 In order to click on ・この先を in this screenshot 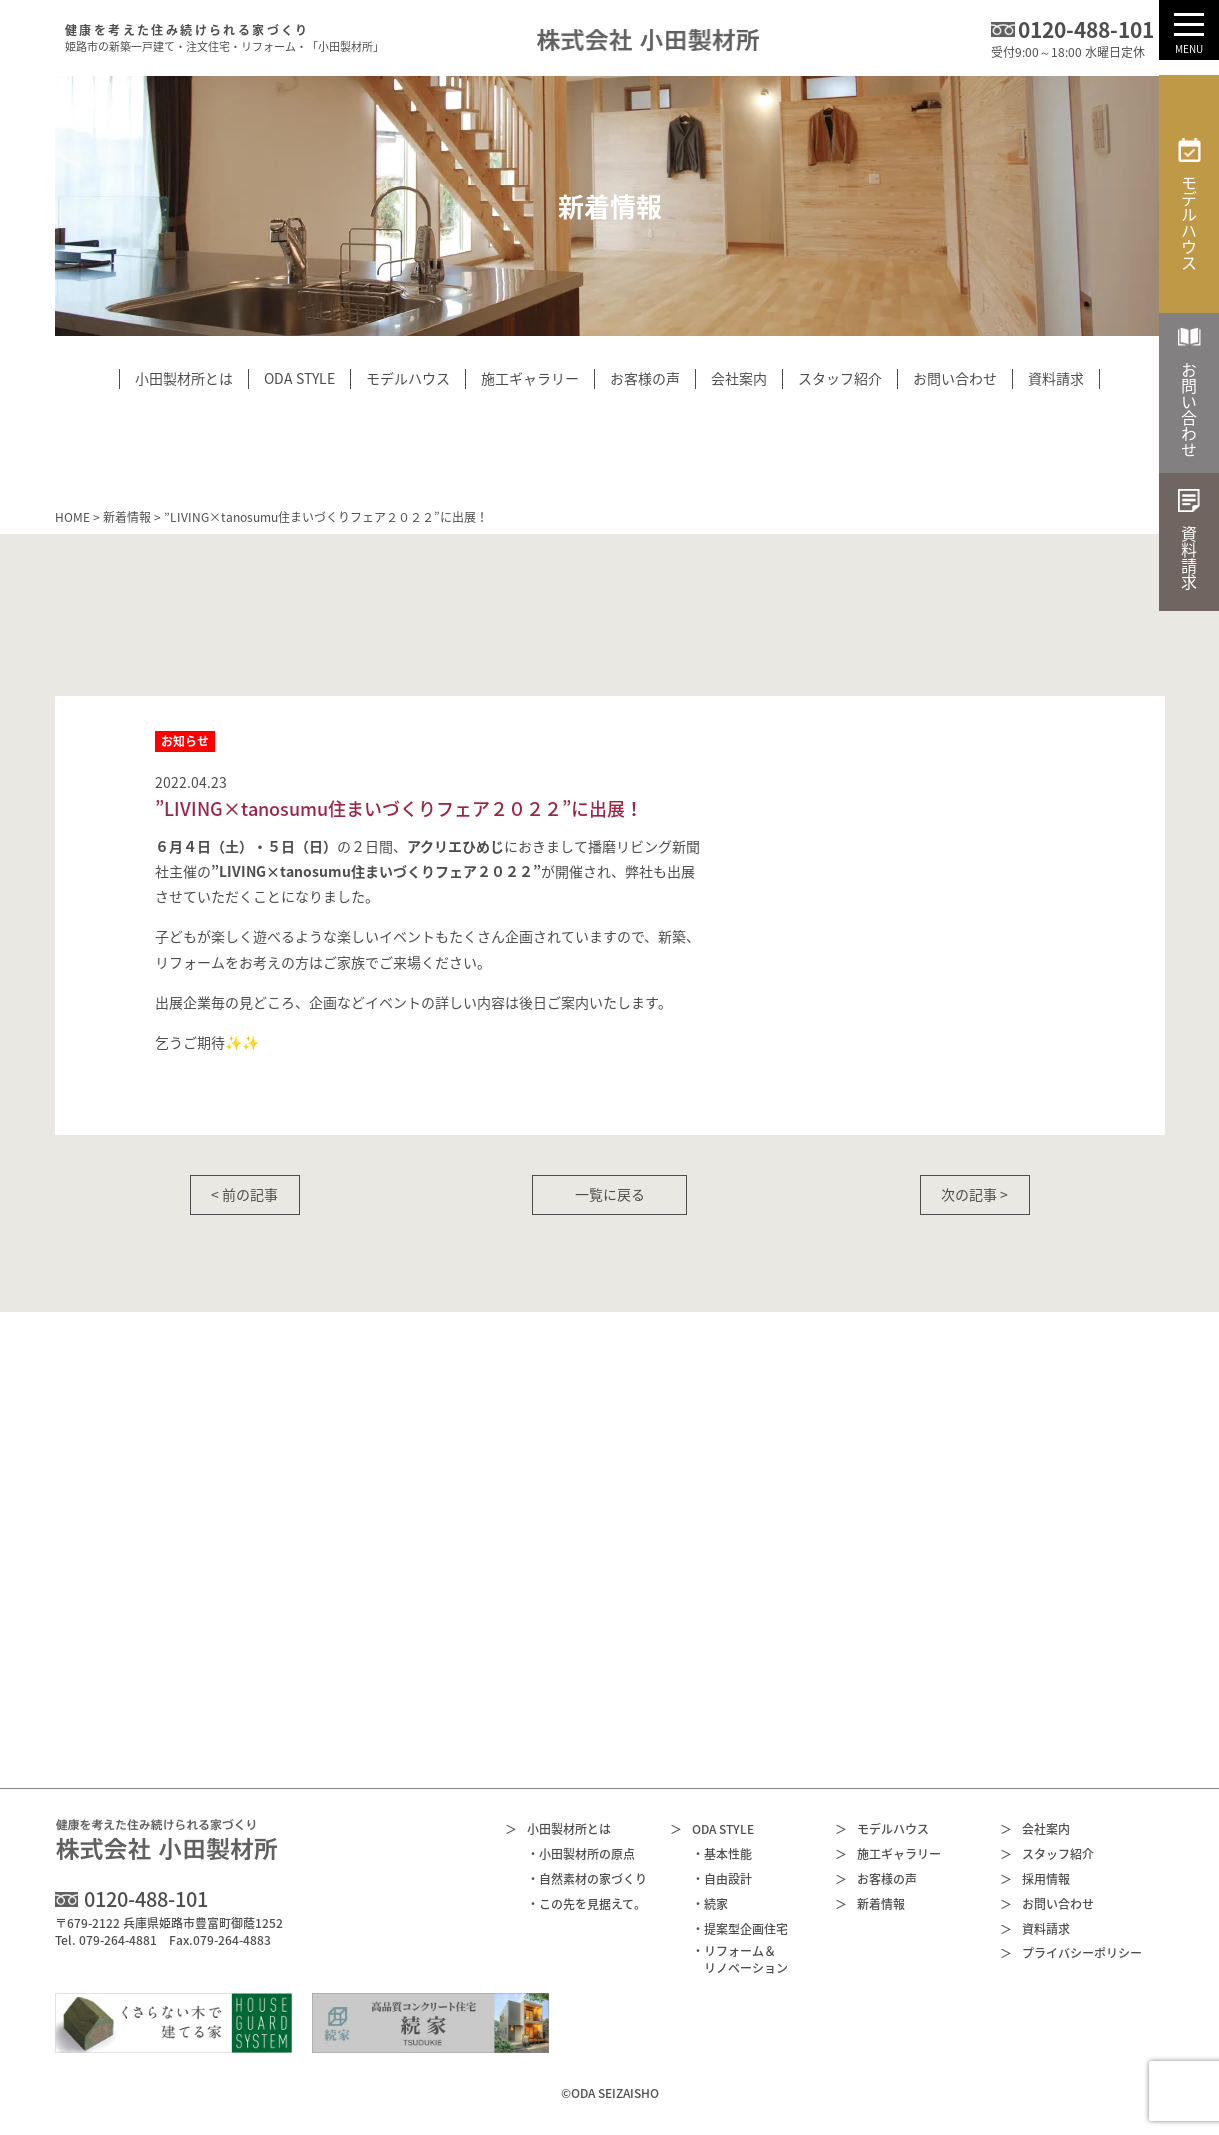, I will do `click(586, 1904)`.